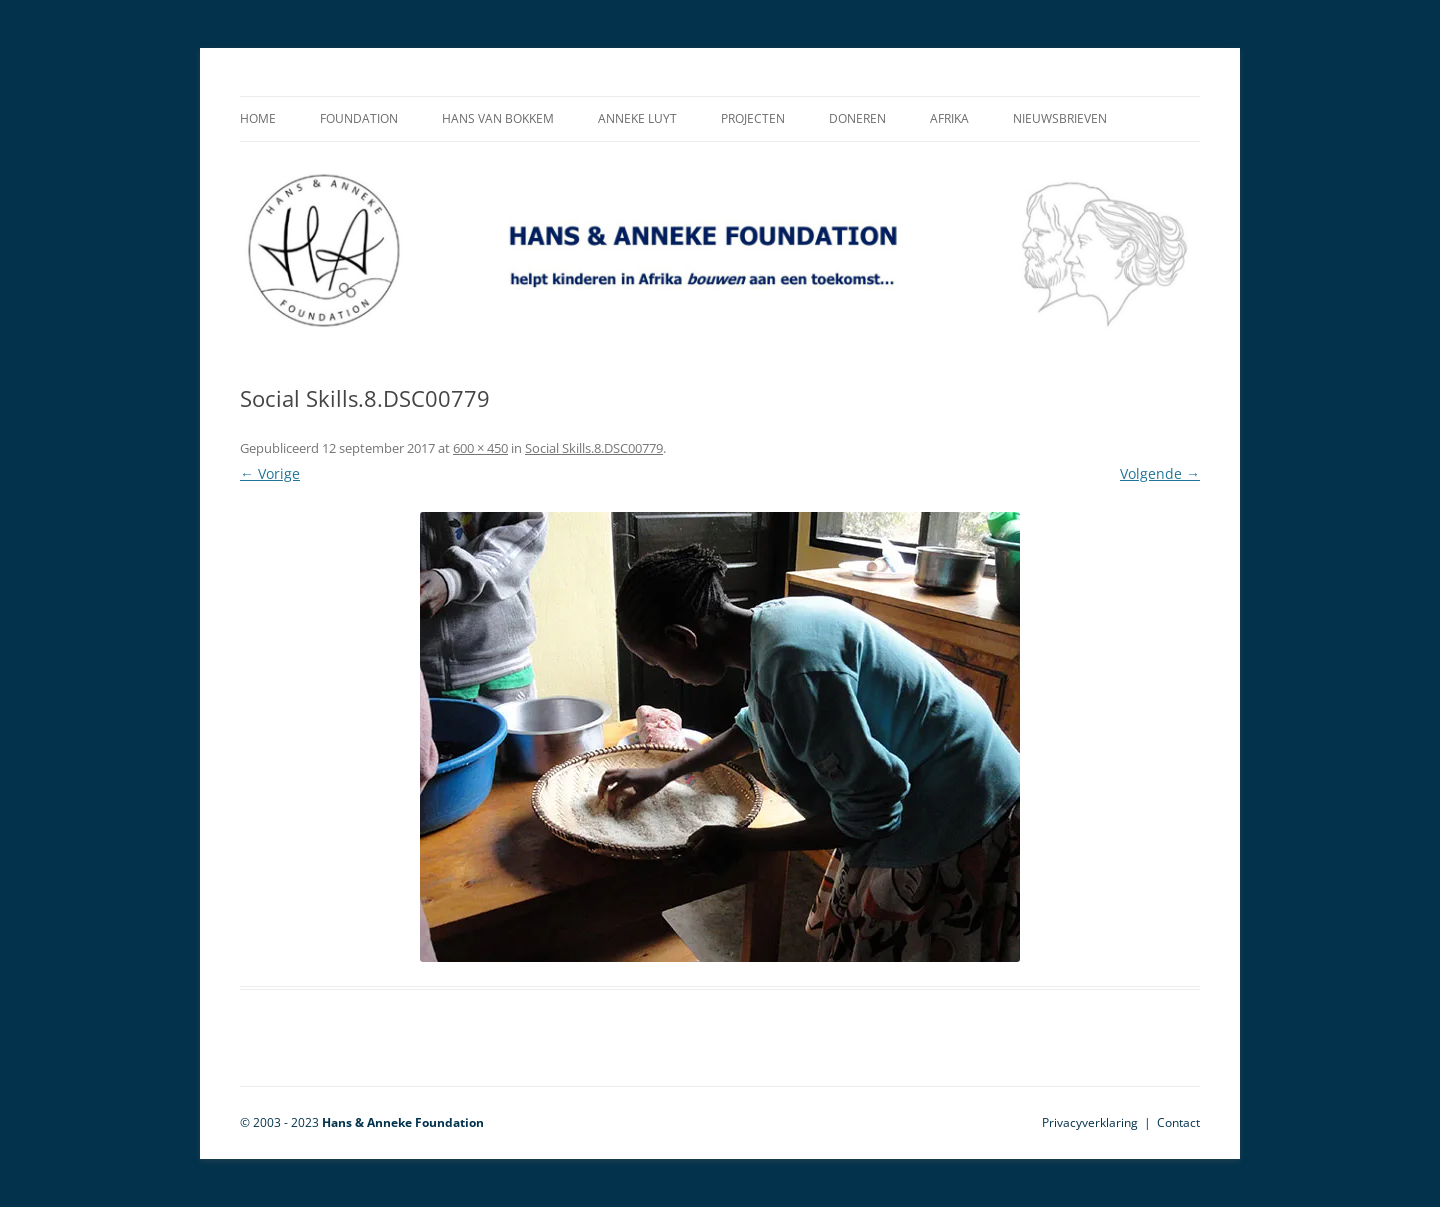 The height and width of the screenshot is (1207, 1440). What do you see at coordinates (258, 118) in the screenshot?
I see `Home` at bounding box center [258, 118].